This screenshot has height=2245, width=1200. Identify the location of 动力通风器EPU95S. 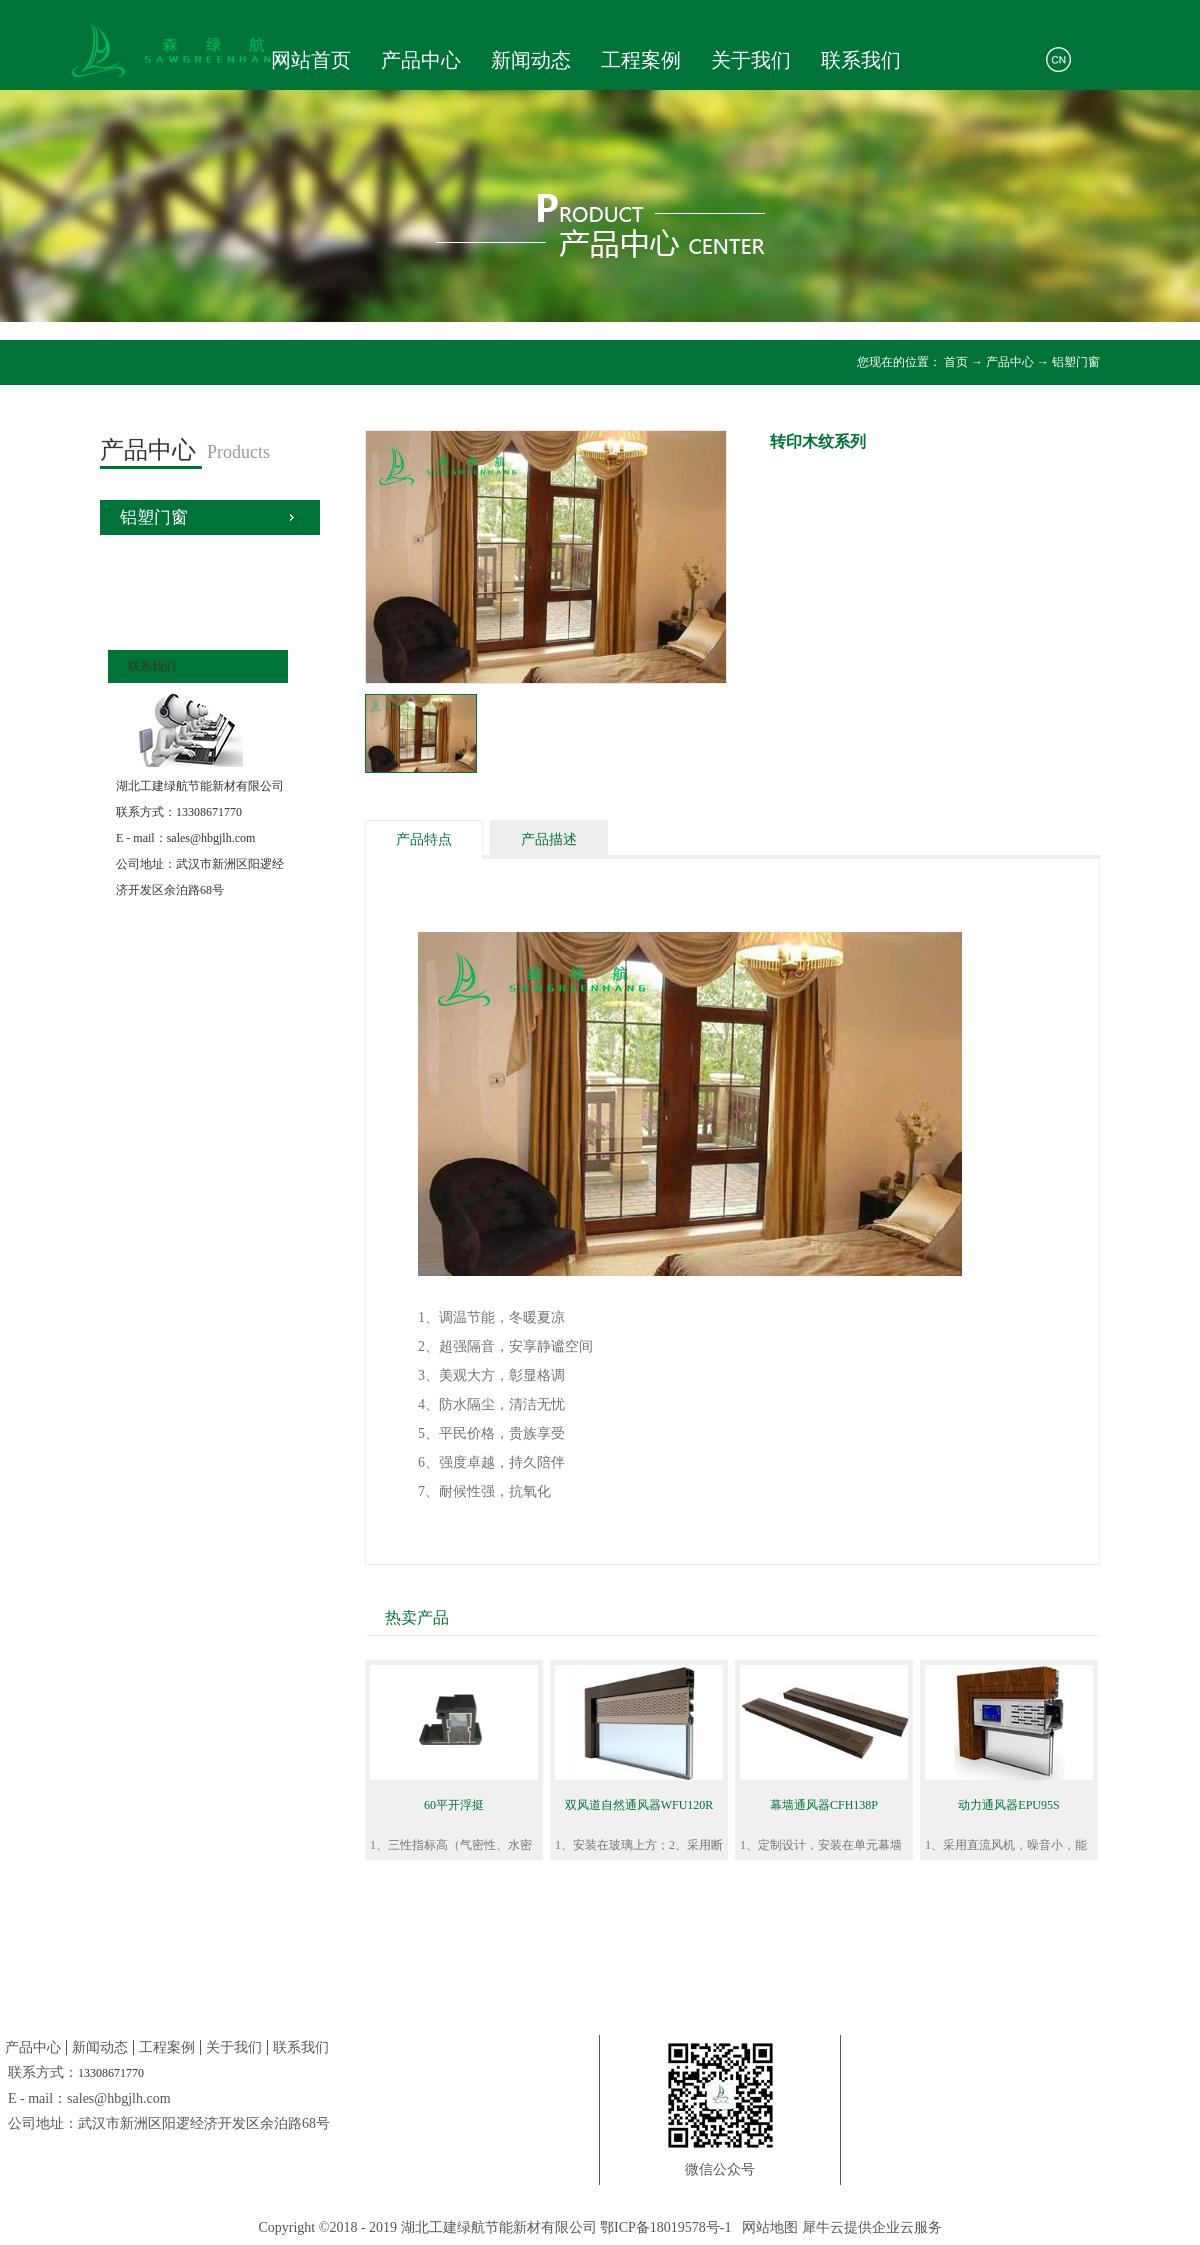
(1008, 1805).